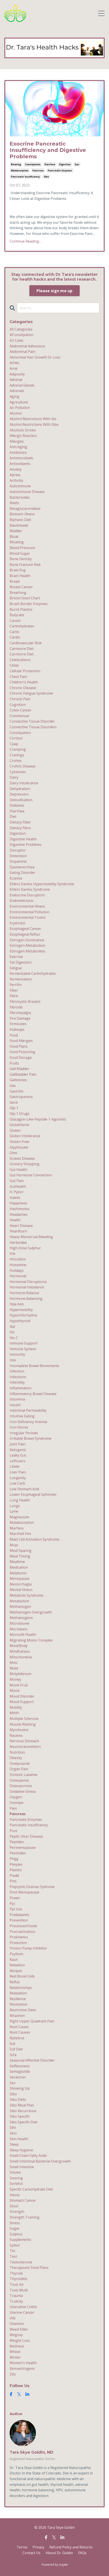 Image resolution: width=109 pixels, height=2576 pixels. Describe the element at coordinates (24, 1292) in the screenshot. I see `hormone balance` at that location.